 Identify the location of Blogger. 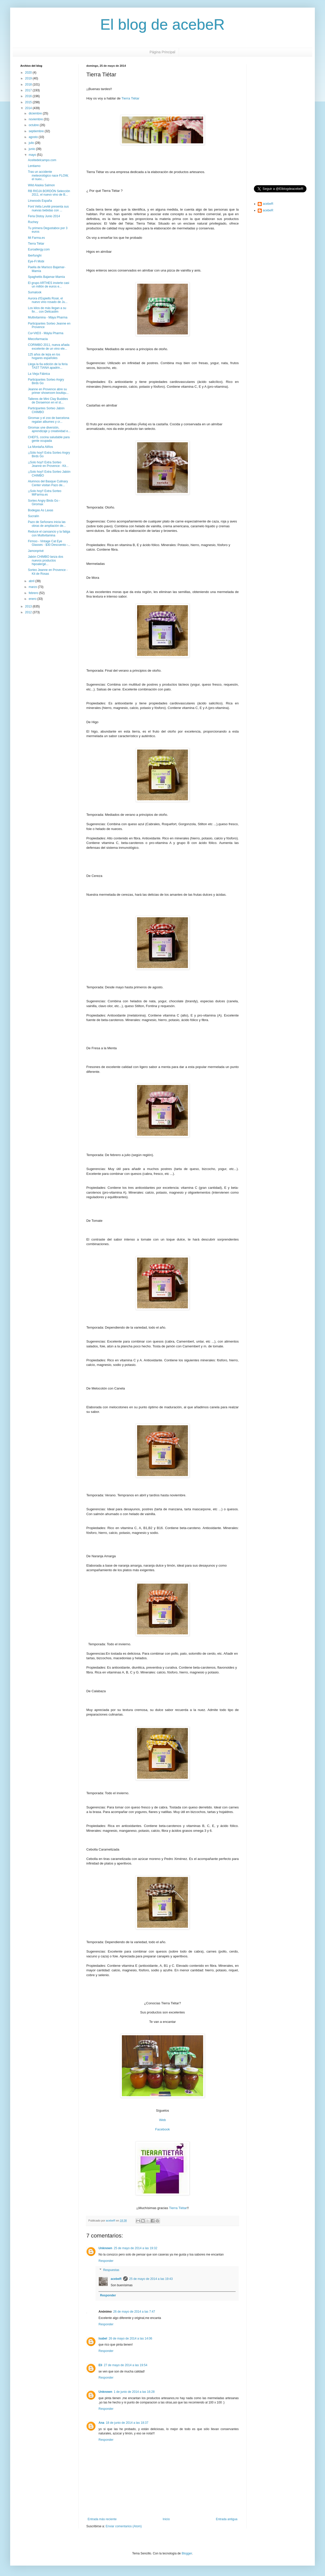
(187, 2553).